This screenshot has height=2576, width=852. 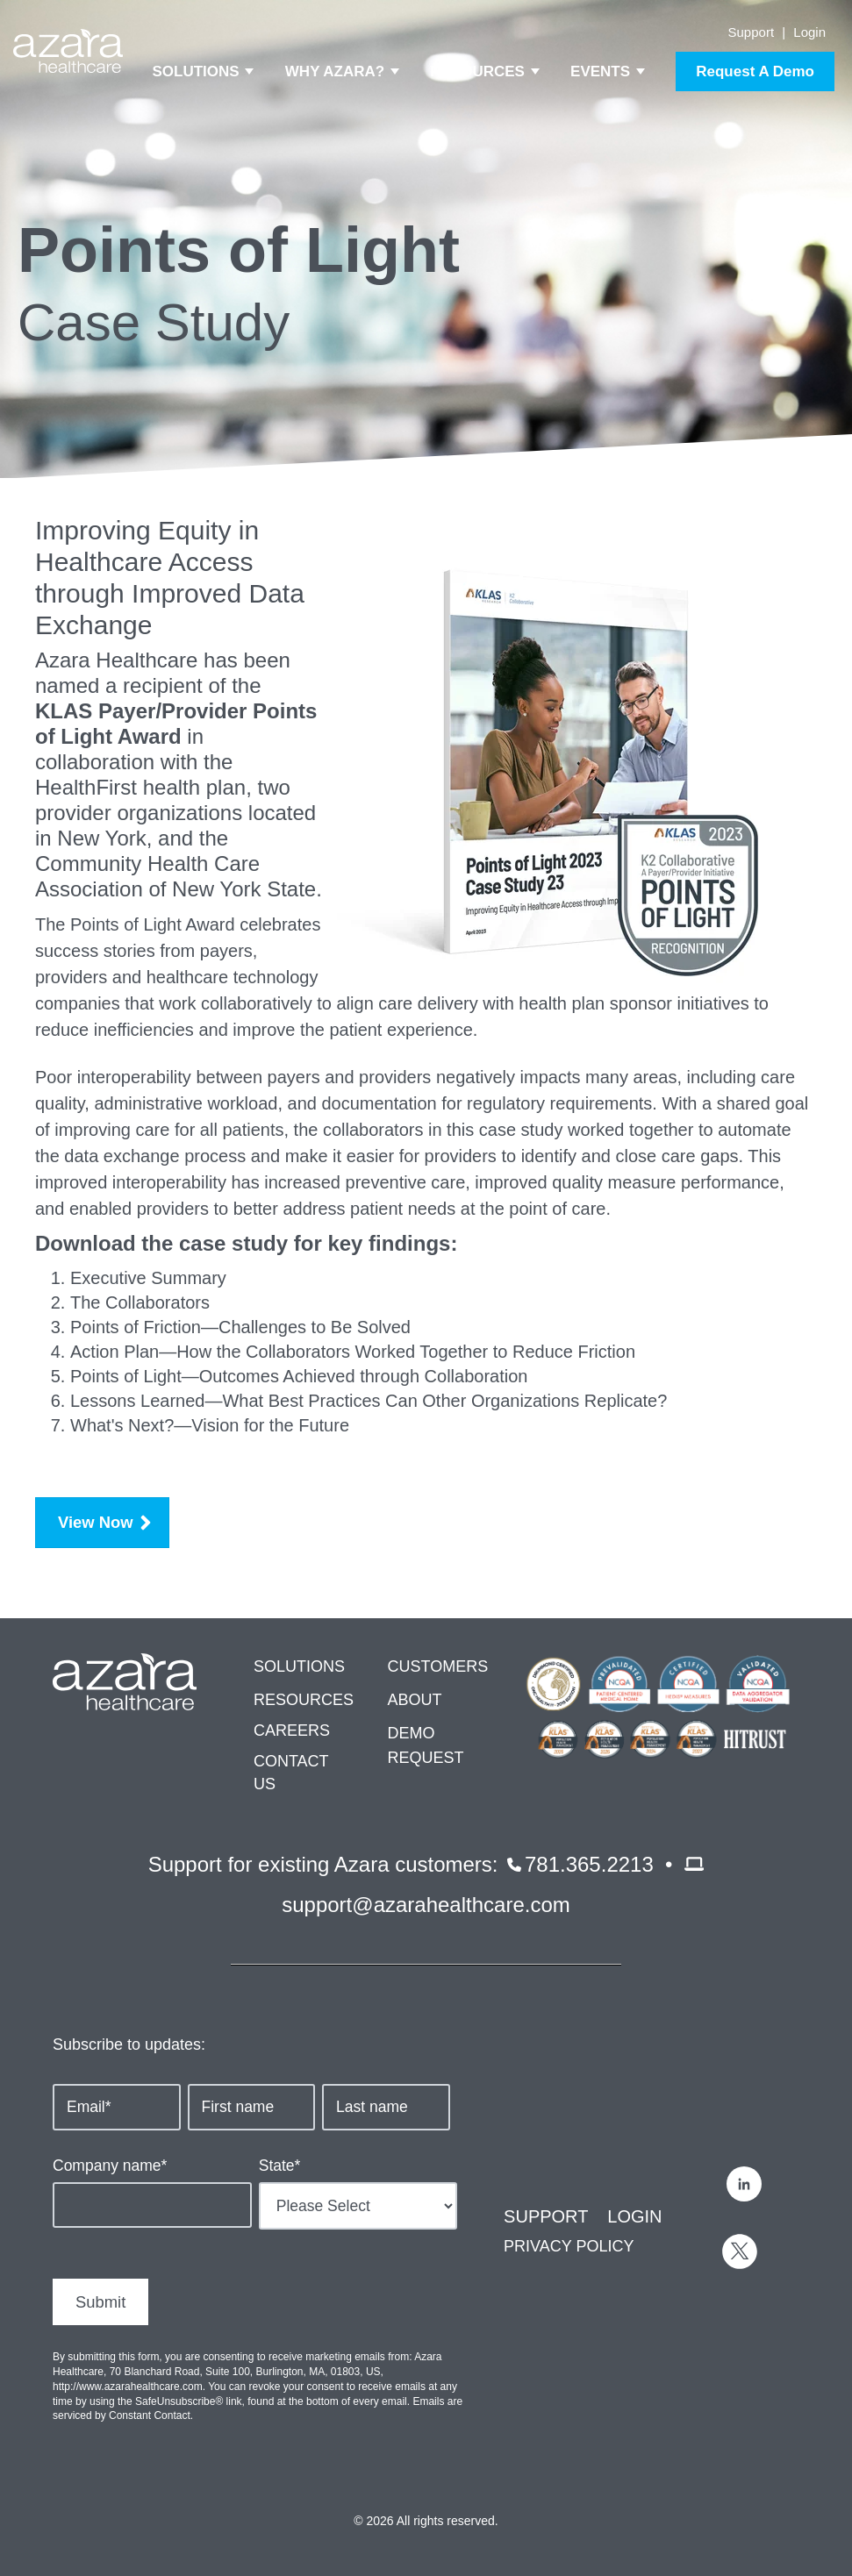 I want to click on Request A Demo, so click(x=755, y=71).